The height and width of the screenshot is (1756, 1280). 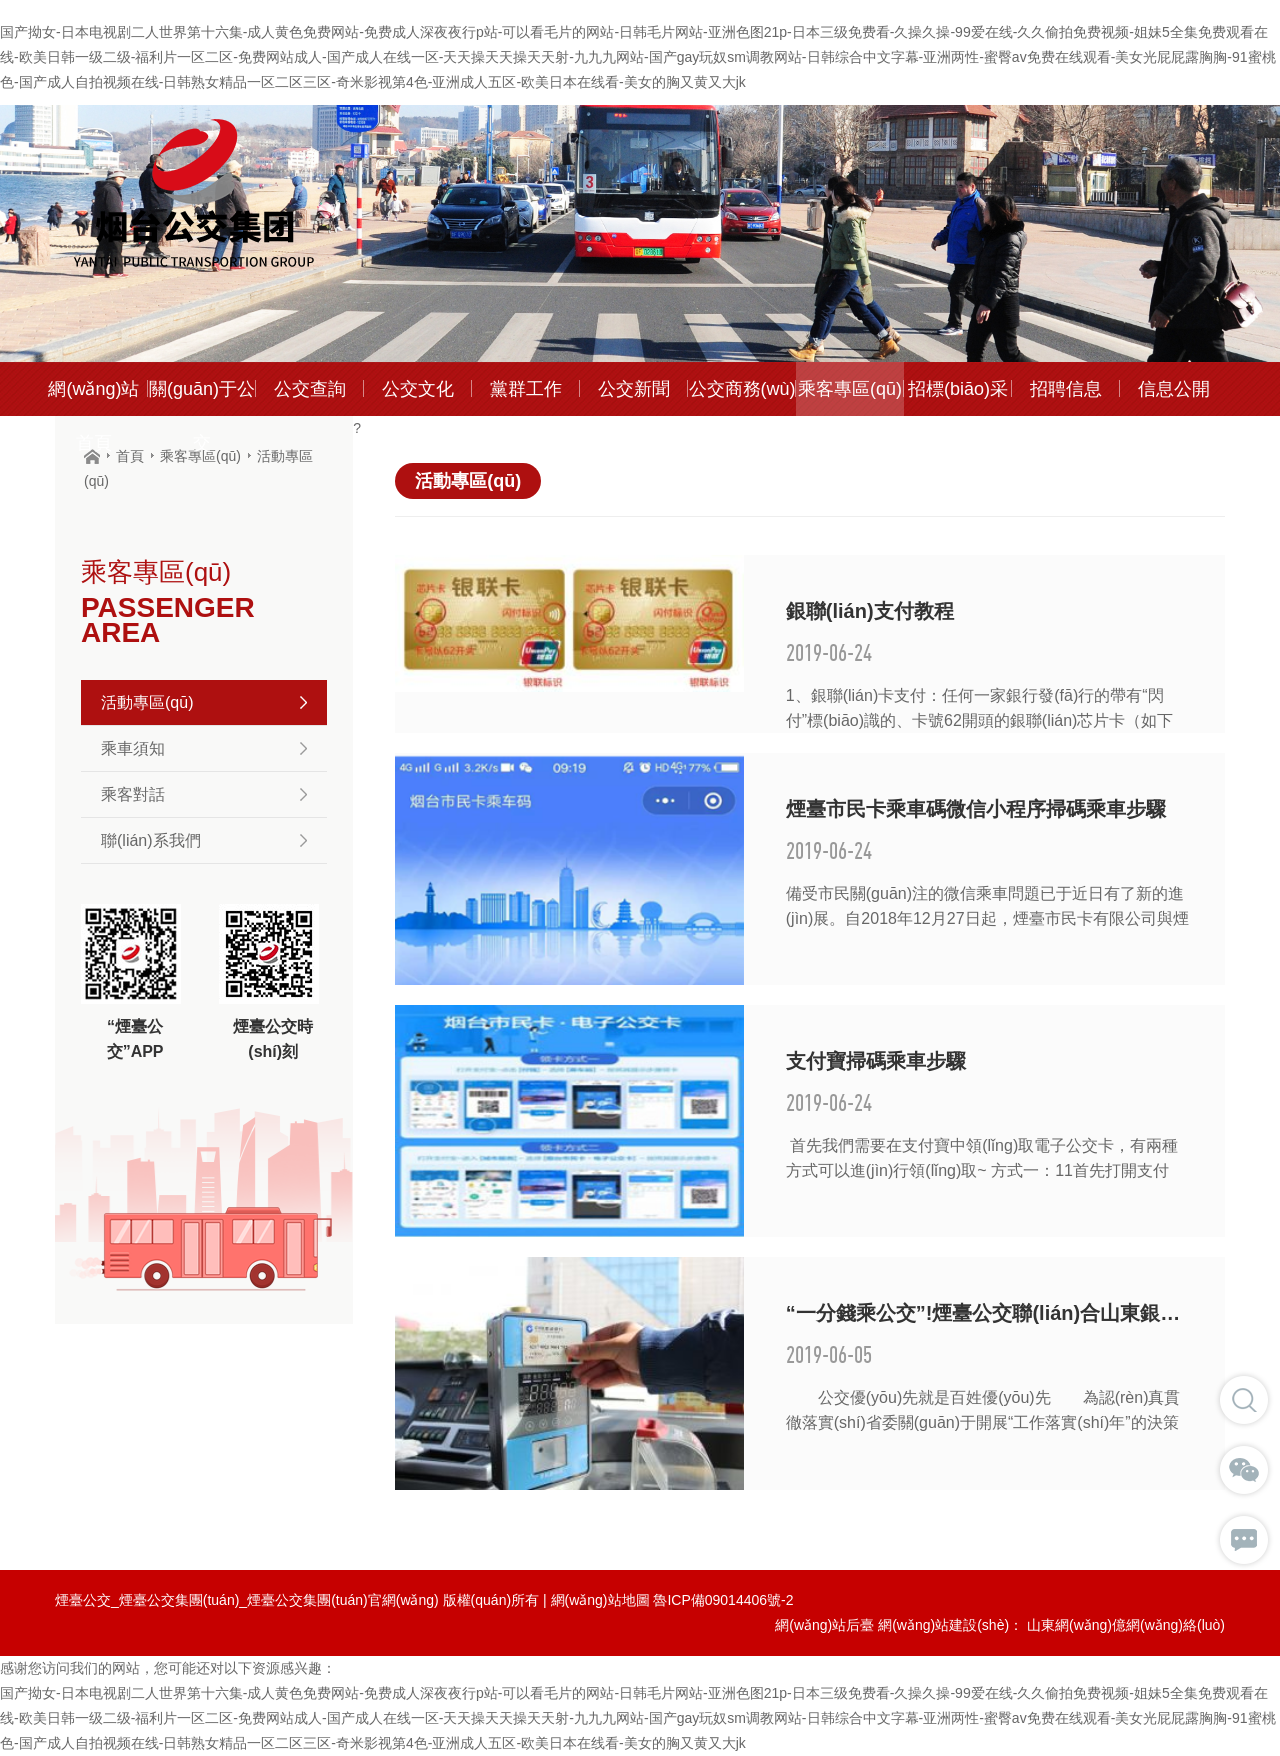 What do you see at coordinates (204, 702) in the screenshot?
I see `活動專區(qū)` at bounding box center [204, 702].